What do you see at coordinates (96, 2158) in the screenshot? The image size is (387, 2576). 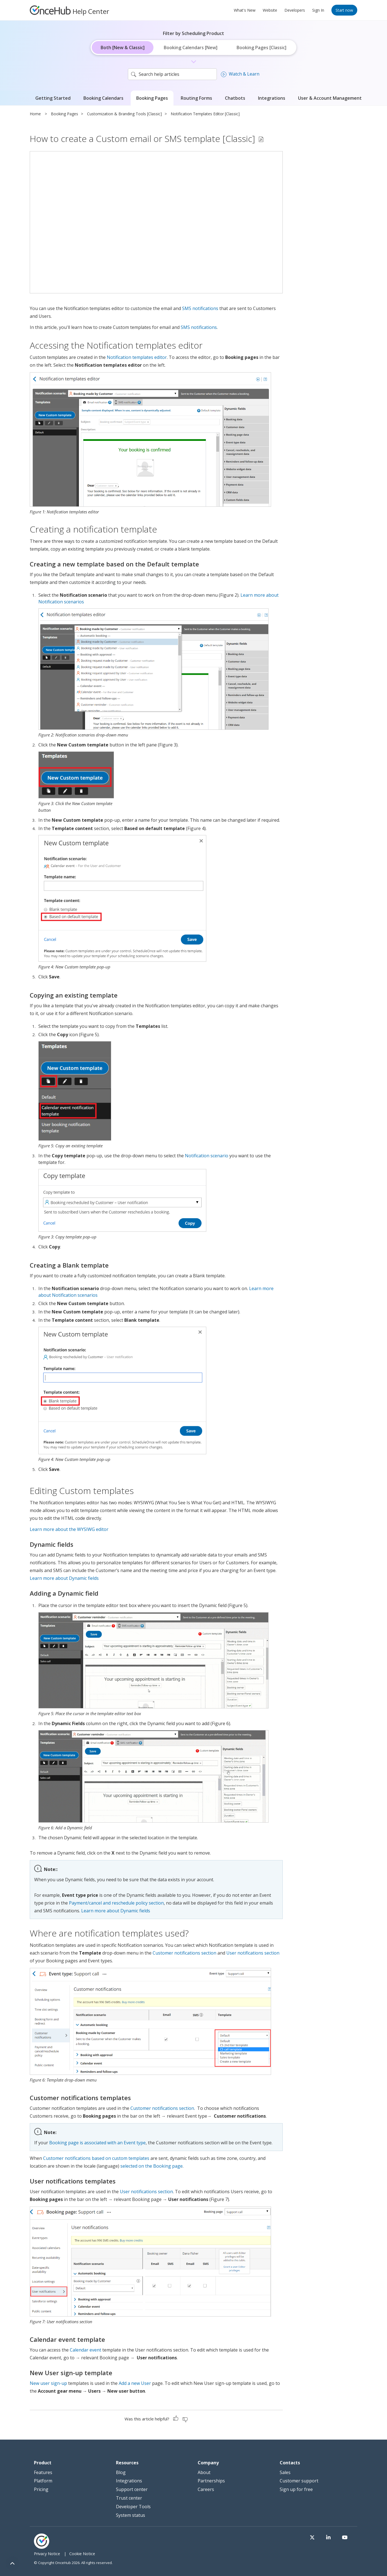 I see `Customer notifications based on custom templates` at bounding box center [96, 2158].